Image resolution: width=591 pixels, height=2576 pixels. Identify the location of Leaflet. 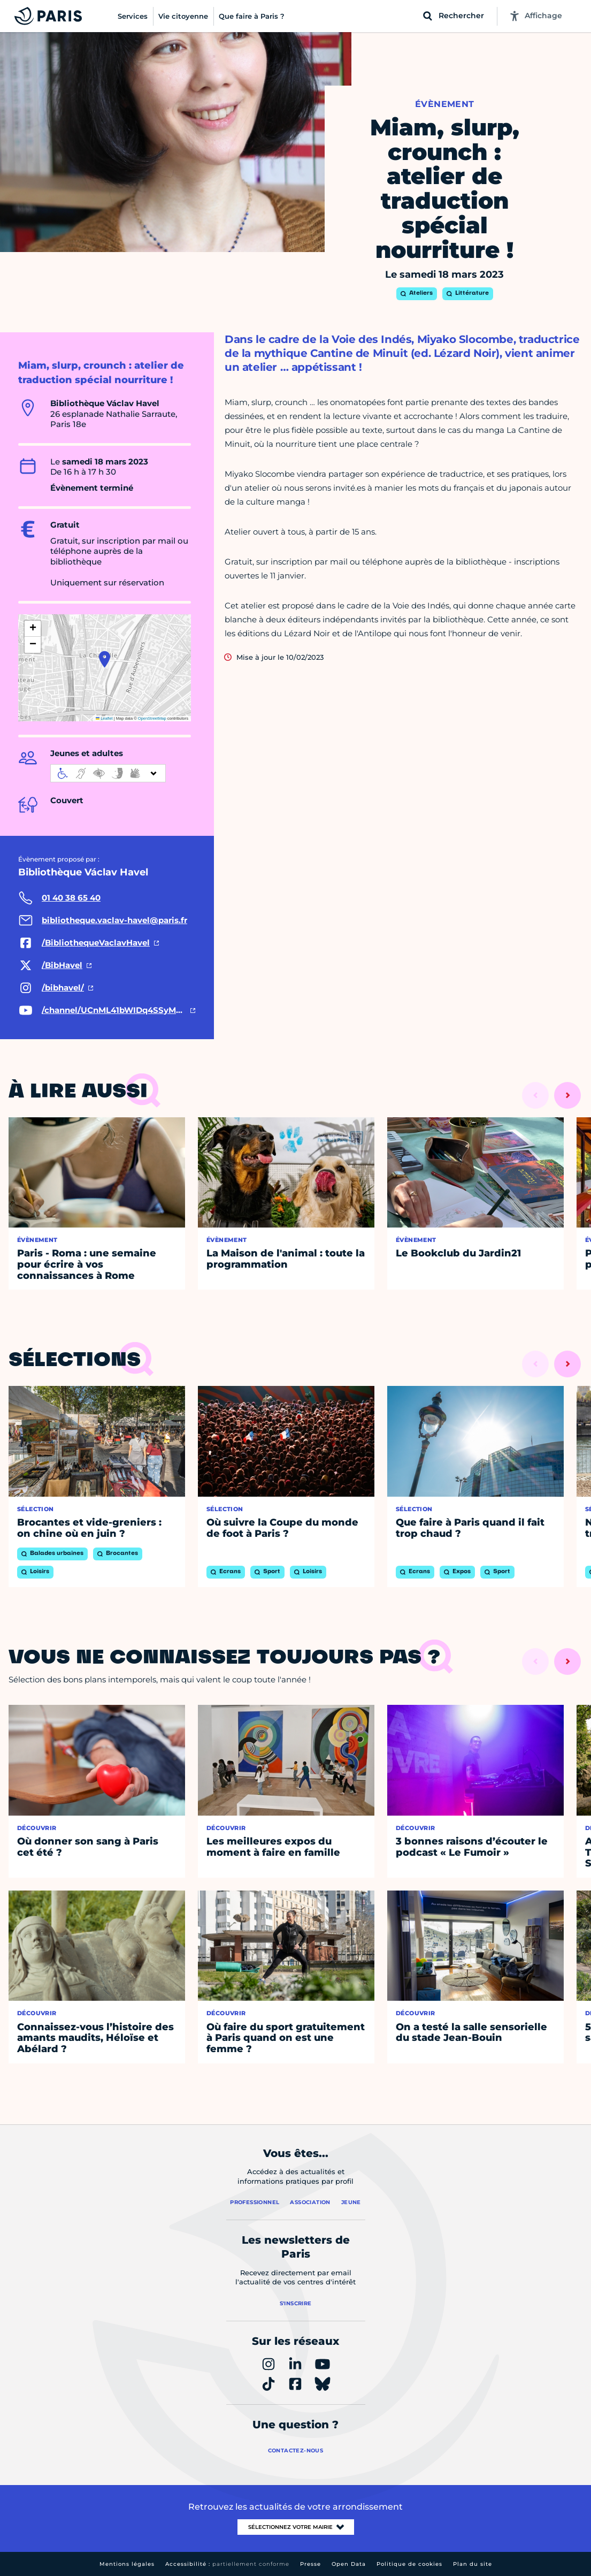
(104, 718).